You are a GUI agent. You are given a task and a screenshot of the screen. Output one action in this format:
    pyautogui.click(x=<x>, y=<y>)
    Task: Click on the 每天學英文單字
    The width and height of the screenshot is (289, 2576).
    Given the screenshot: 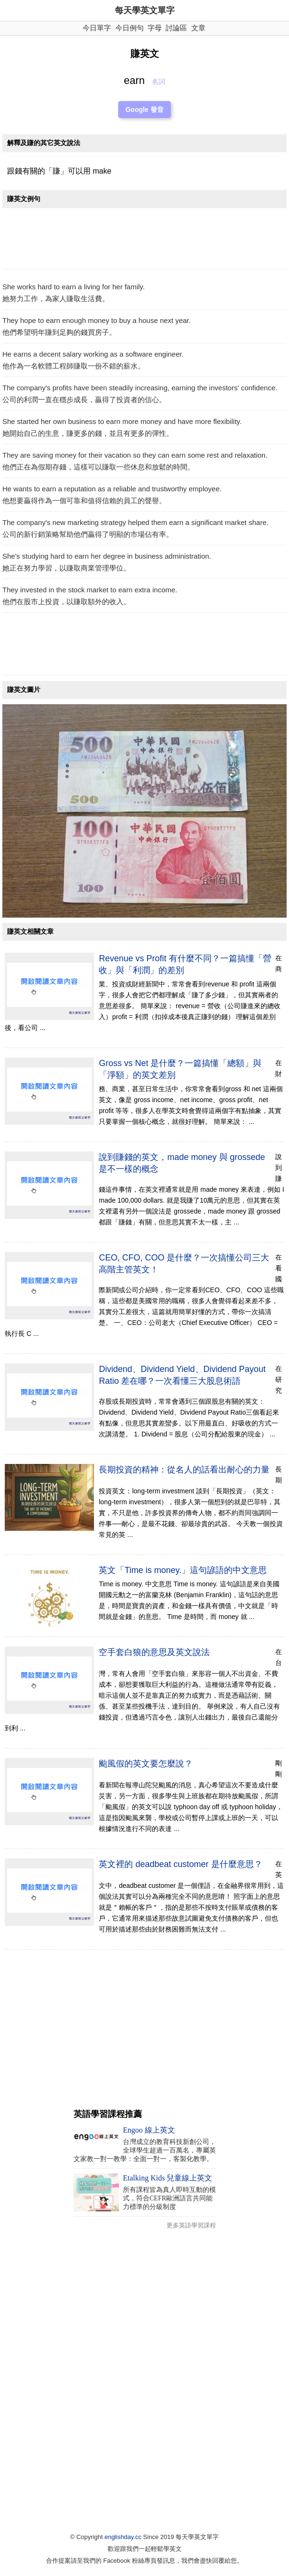 What is the action you would take?
    pyautogui.click(x=145, y=10)
    